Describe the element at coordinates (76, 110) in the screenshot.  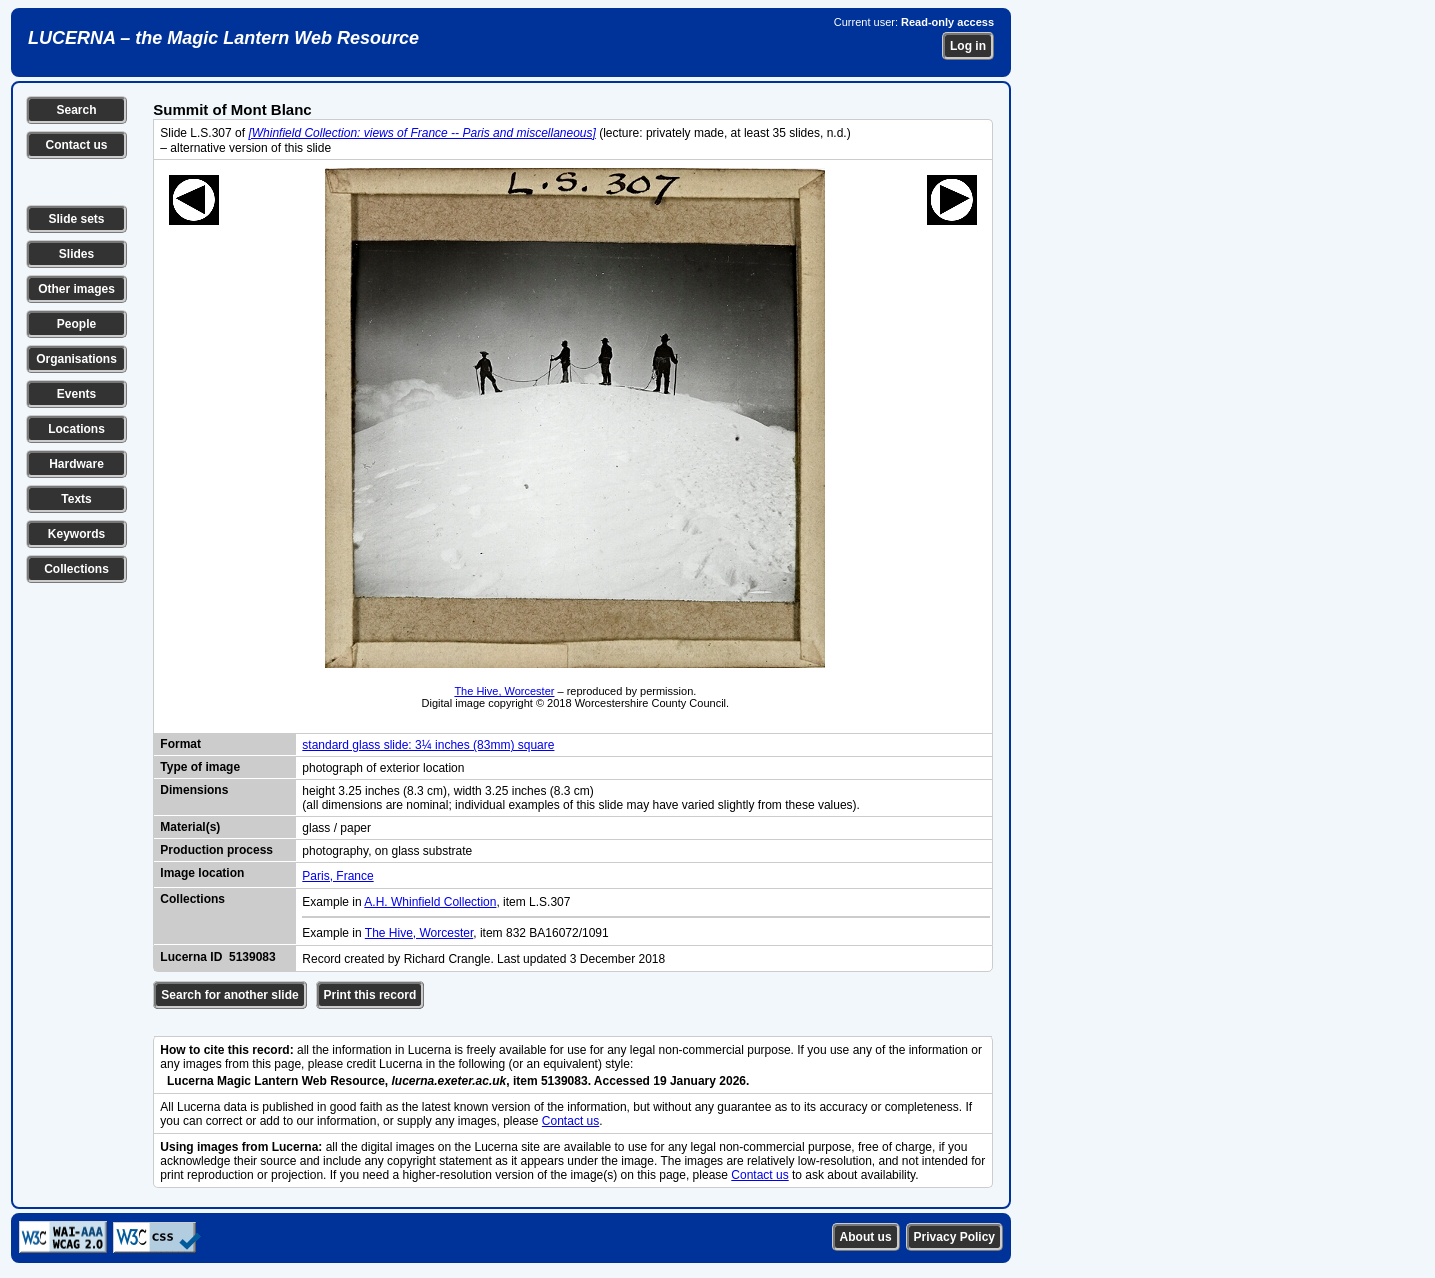
I see `Search` at that location.